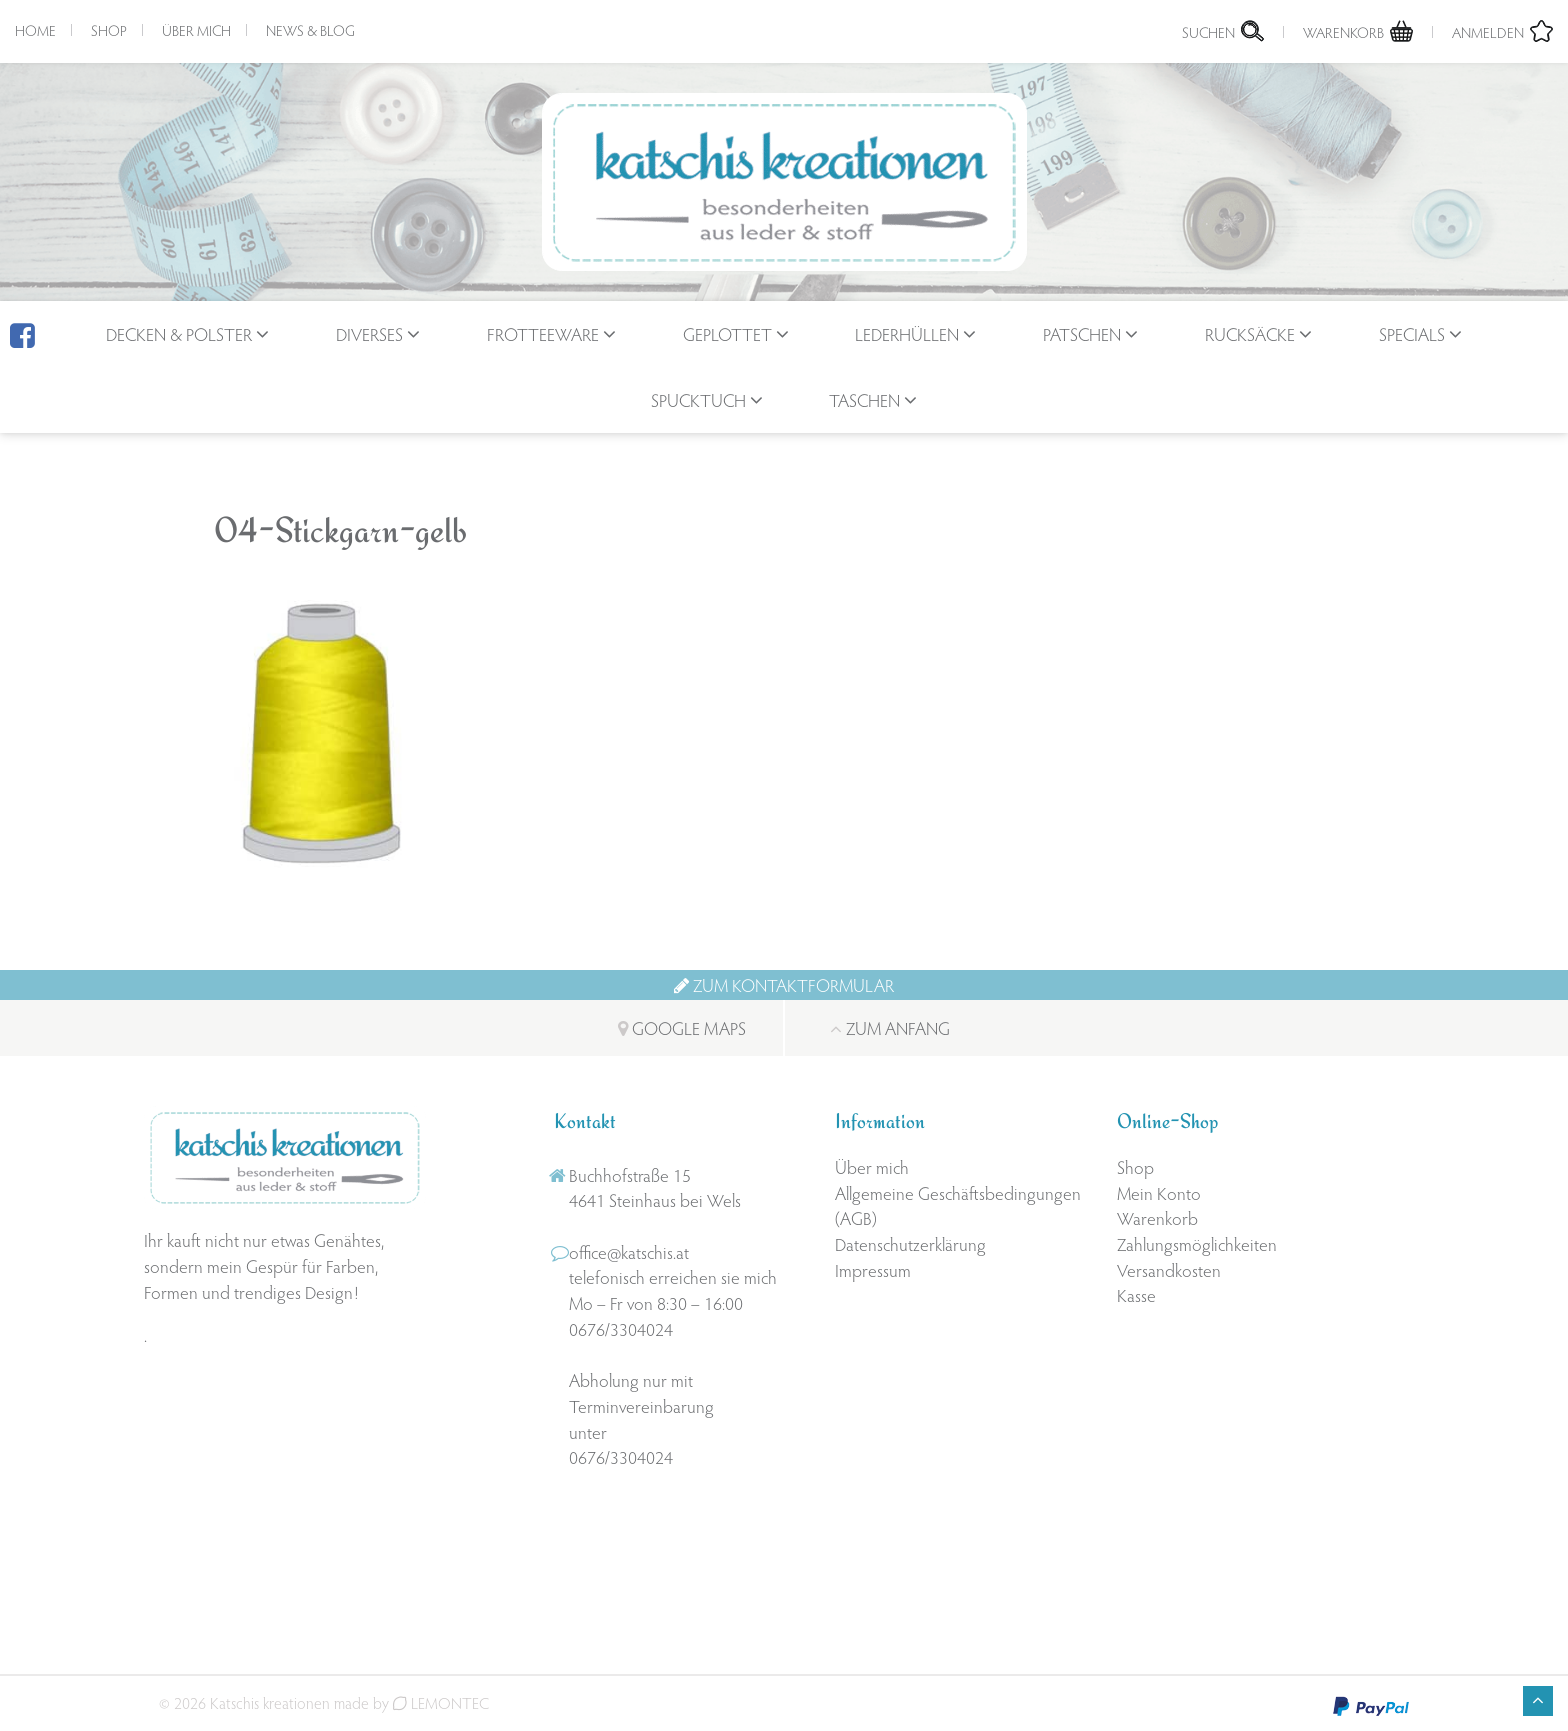  Describe the element at coordinates (179, 333) in the screenshot. I see `Decken & Polster` at that location.